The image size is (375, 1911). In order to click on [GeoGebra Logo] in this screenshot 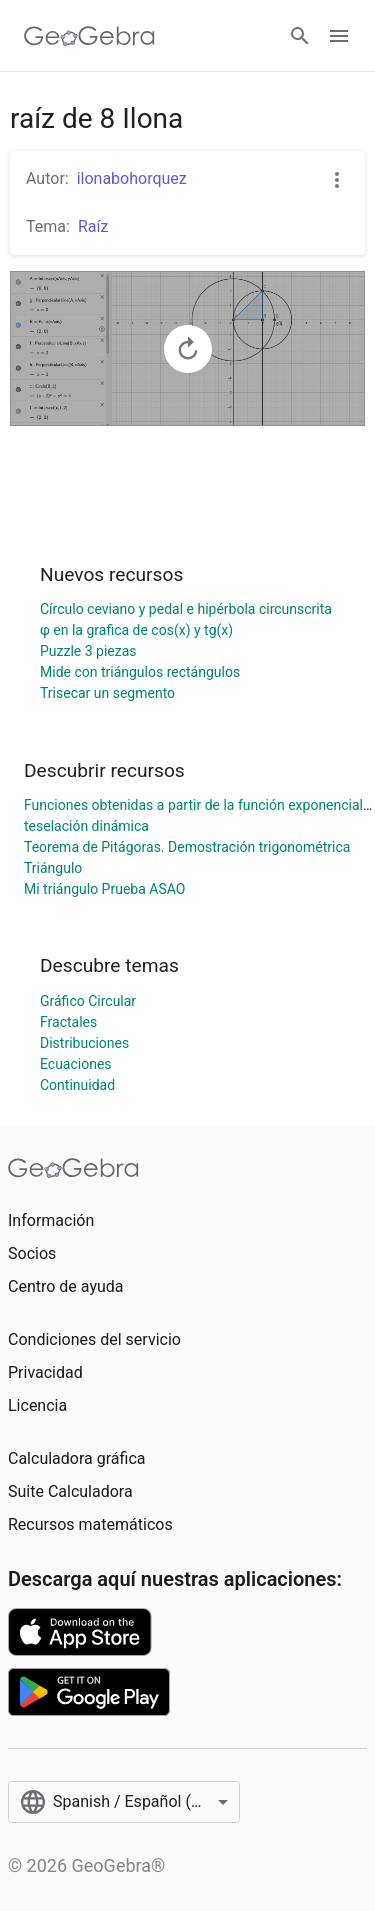, I will do `click(89, 36)`.